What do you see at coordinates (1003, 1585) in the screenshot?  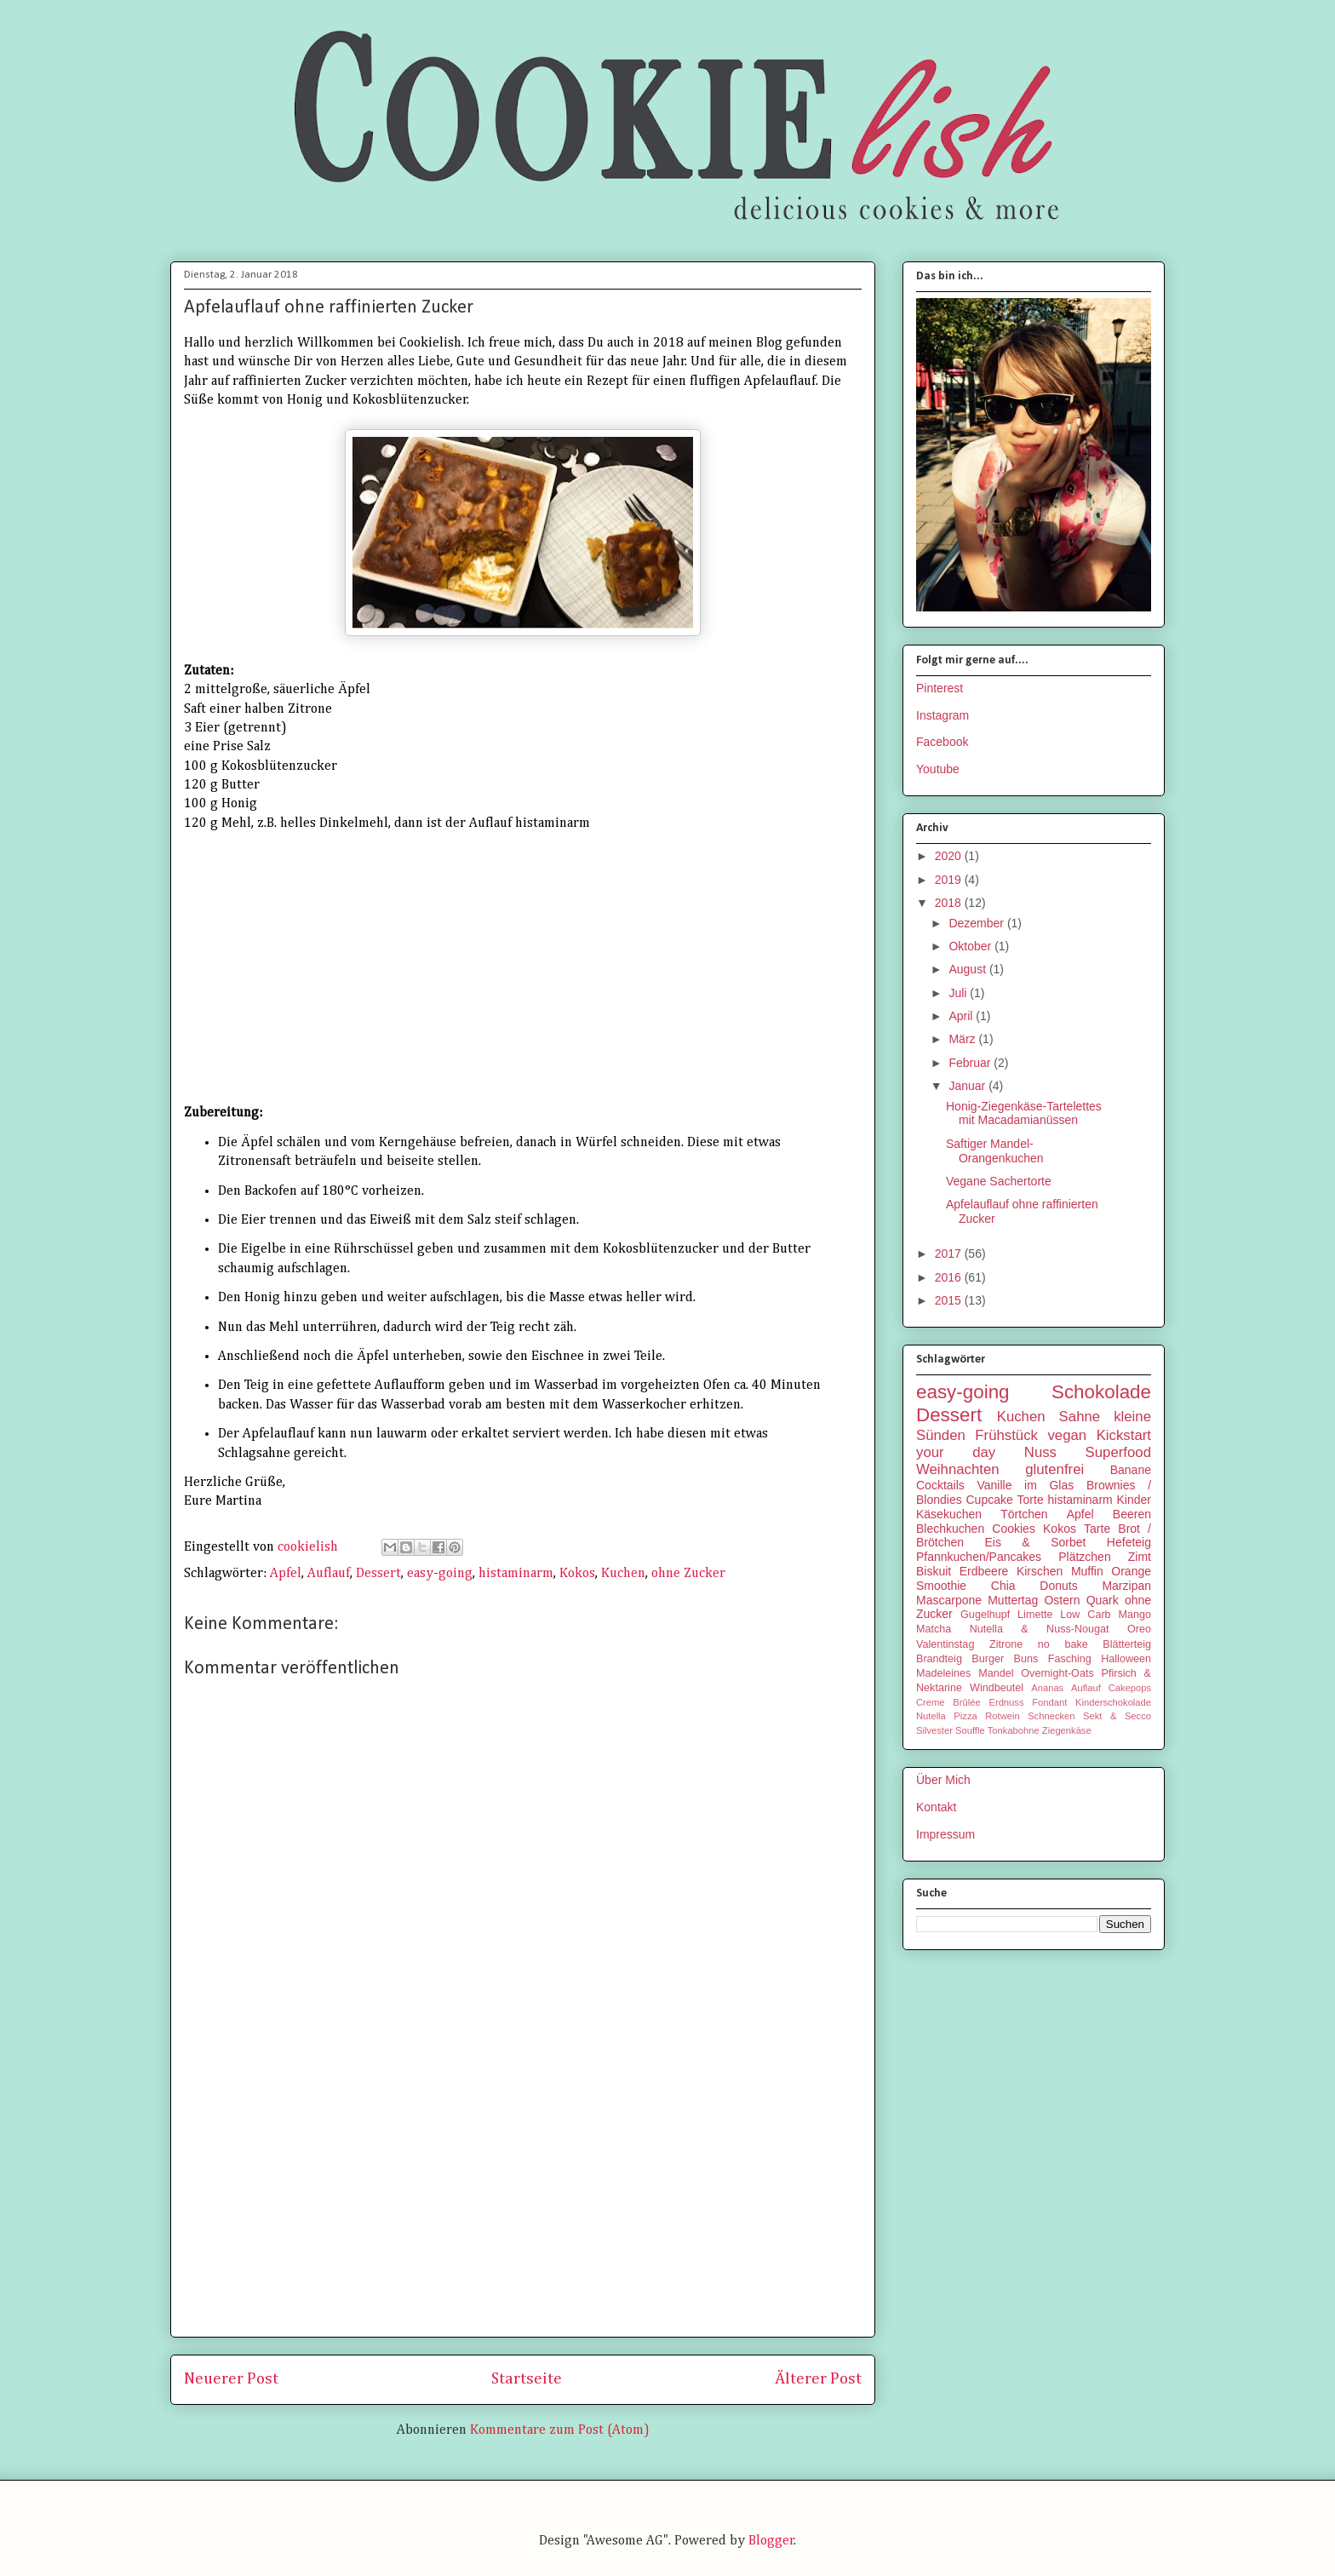 I see `Chia` at bounding box center [1003, 1585].